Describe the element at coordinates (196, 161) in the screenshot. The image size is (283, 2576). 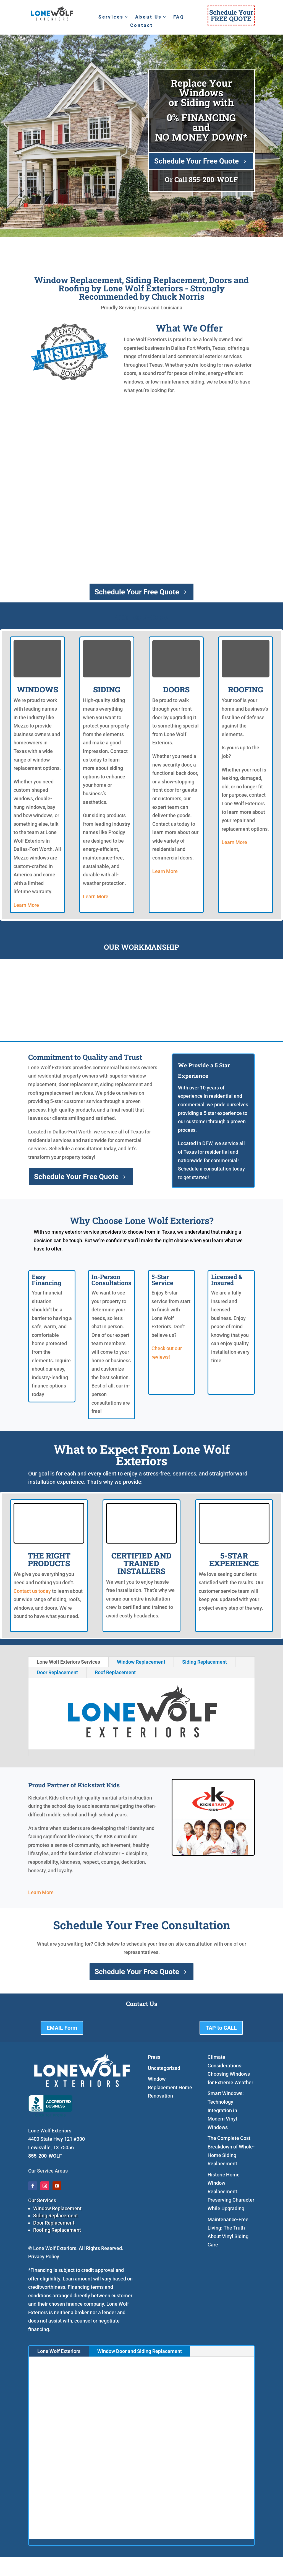
I see `Schedule Your Free Quote` at that location.